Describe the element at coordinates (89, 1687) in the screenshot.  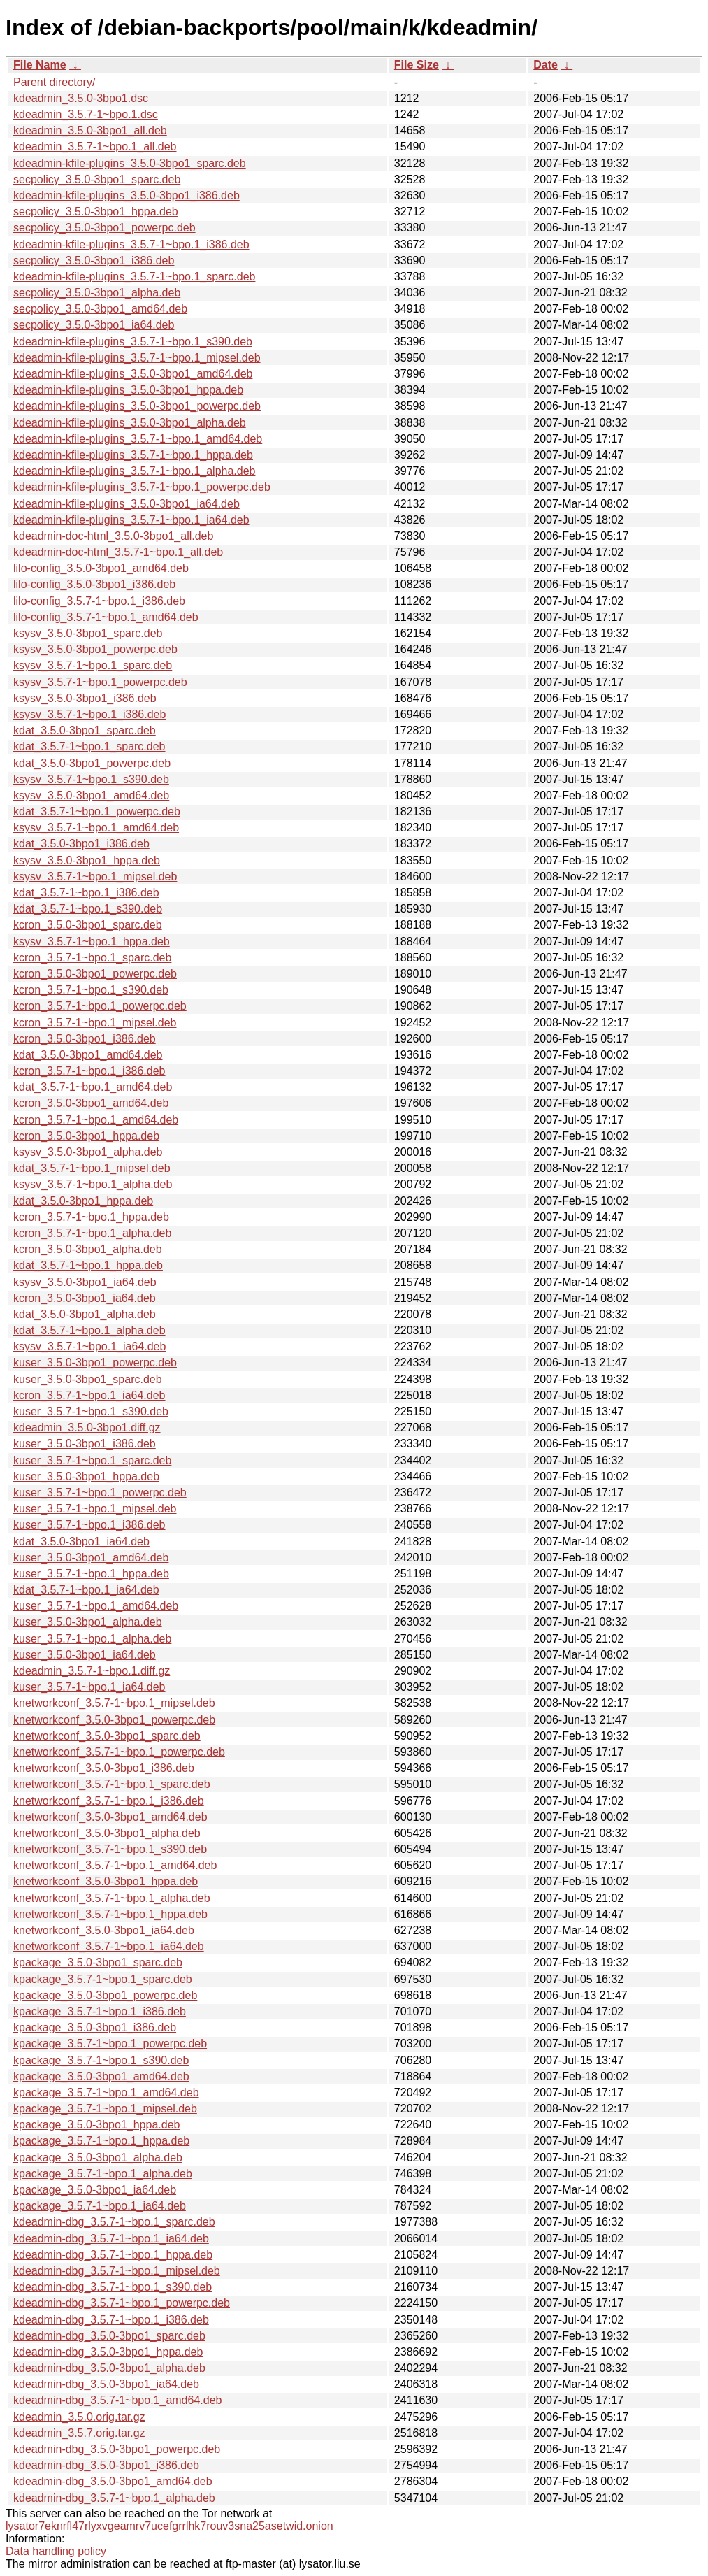
I see `kuser_3.5.7-1~bpo.1_ia64.deb` at that location.